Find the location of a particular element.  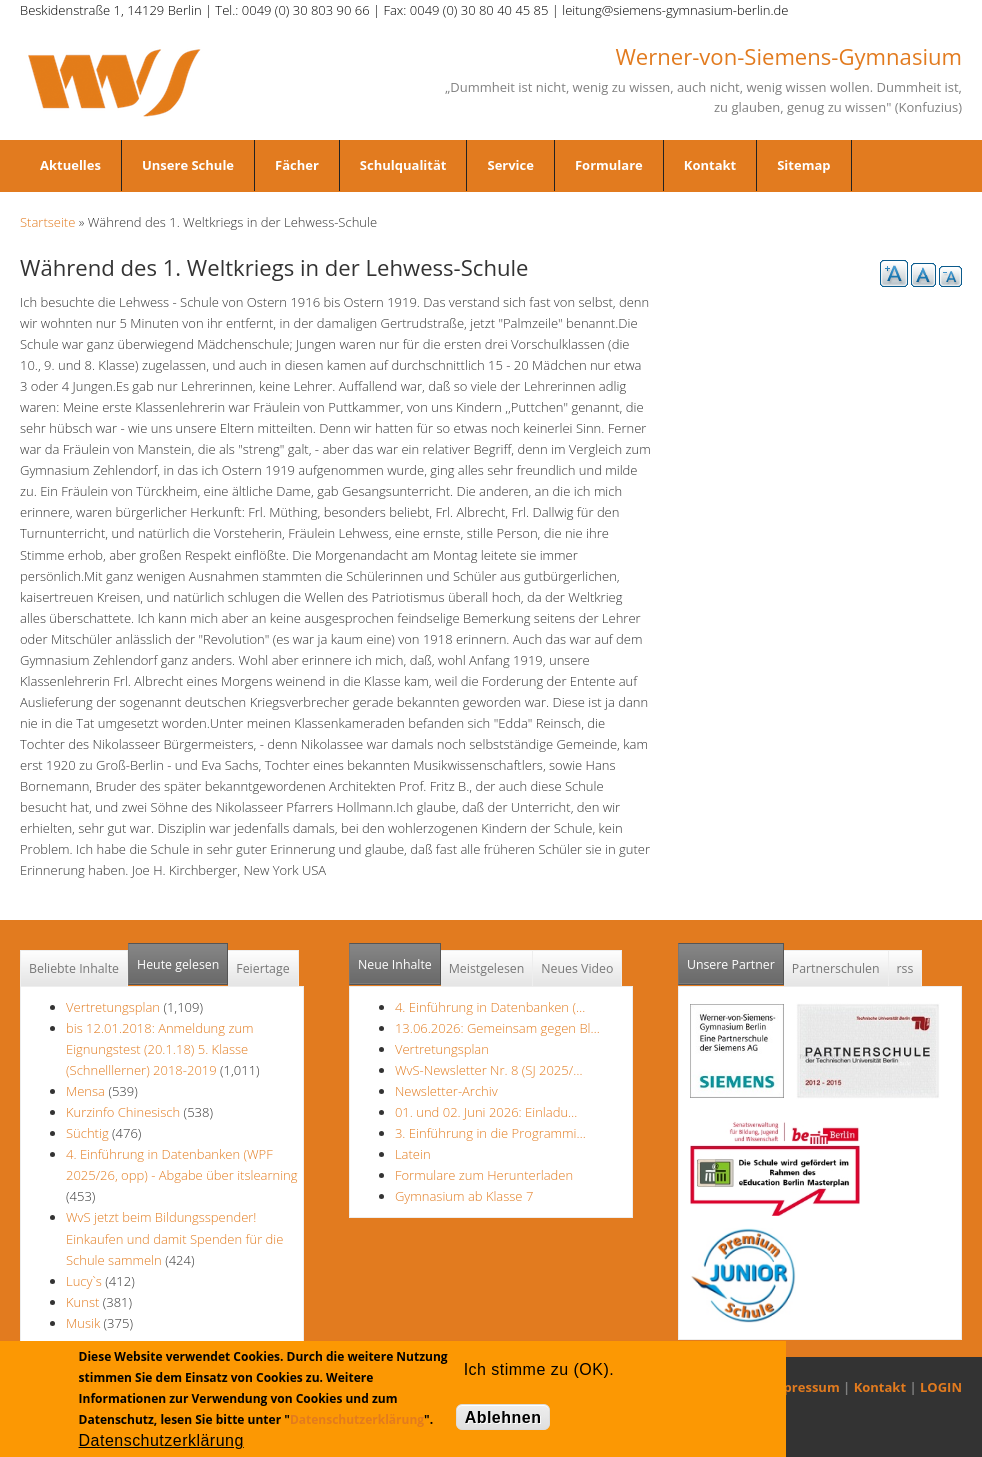

Unsere Schule is located at coordinates (188, 165).